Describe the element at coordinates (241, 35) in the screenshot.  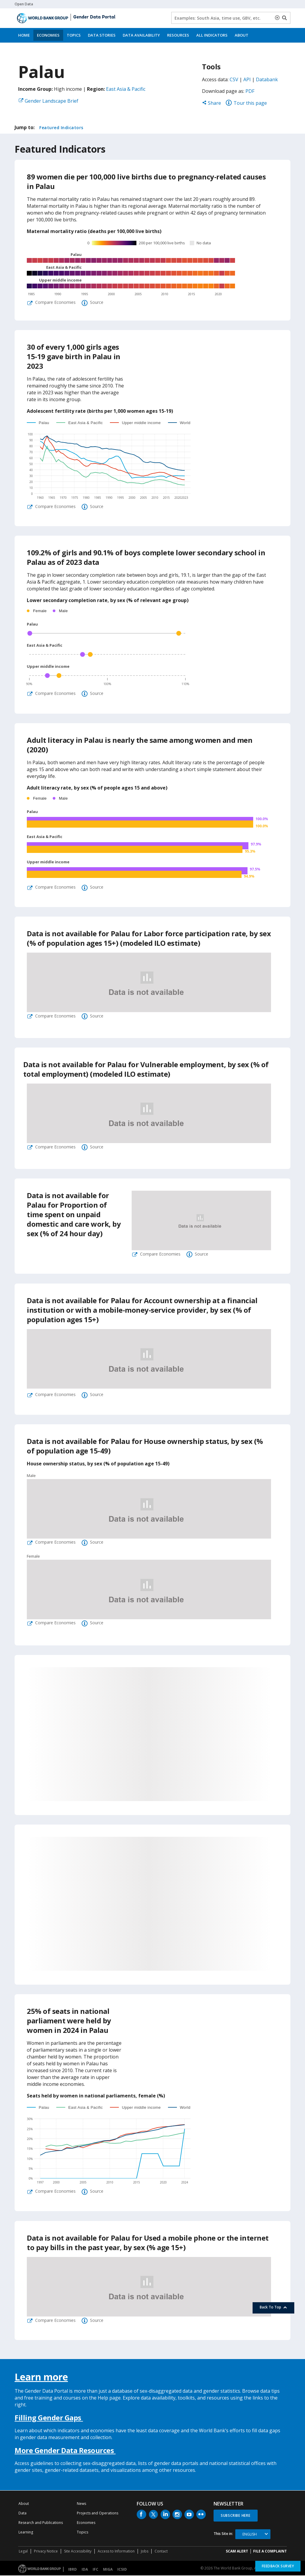
I see `About` at that location.